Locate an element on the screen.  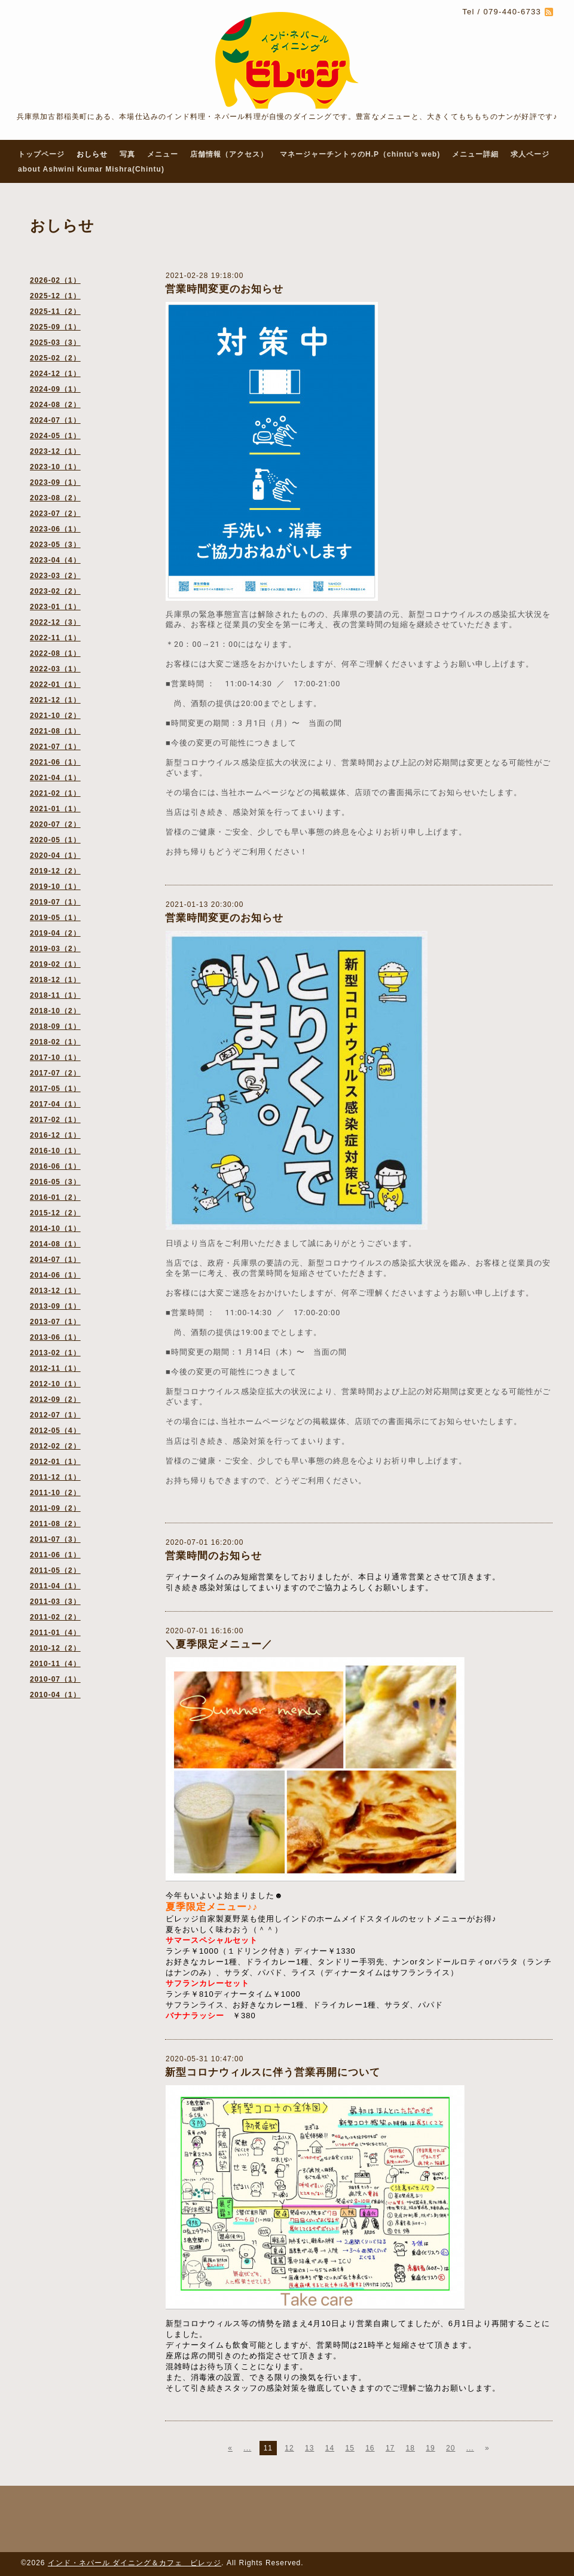
2021-12（1） is located at coordinates (55, 700).